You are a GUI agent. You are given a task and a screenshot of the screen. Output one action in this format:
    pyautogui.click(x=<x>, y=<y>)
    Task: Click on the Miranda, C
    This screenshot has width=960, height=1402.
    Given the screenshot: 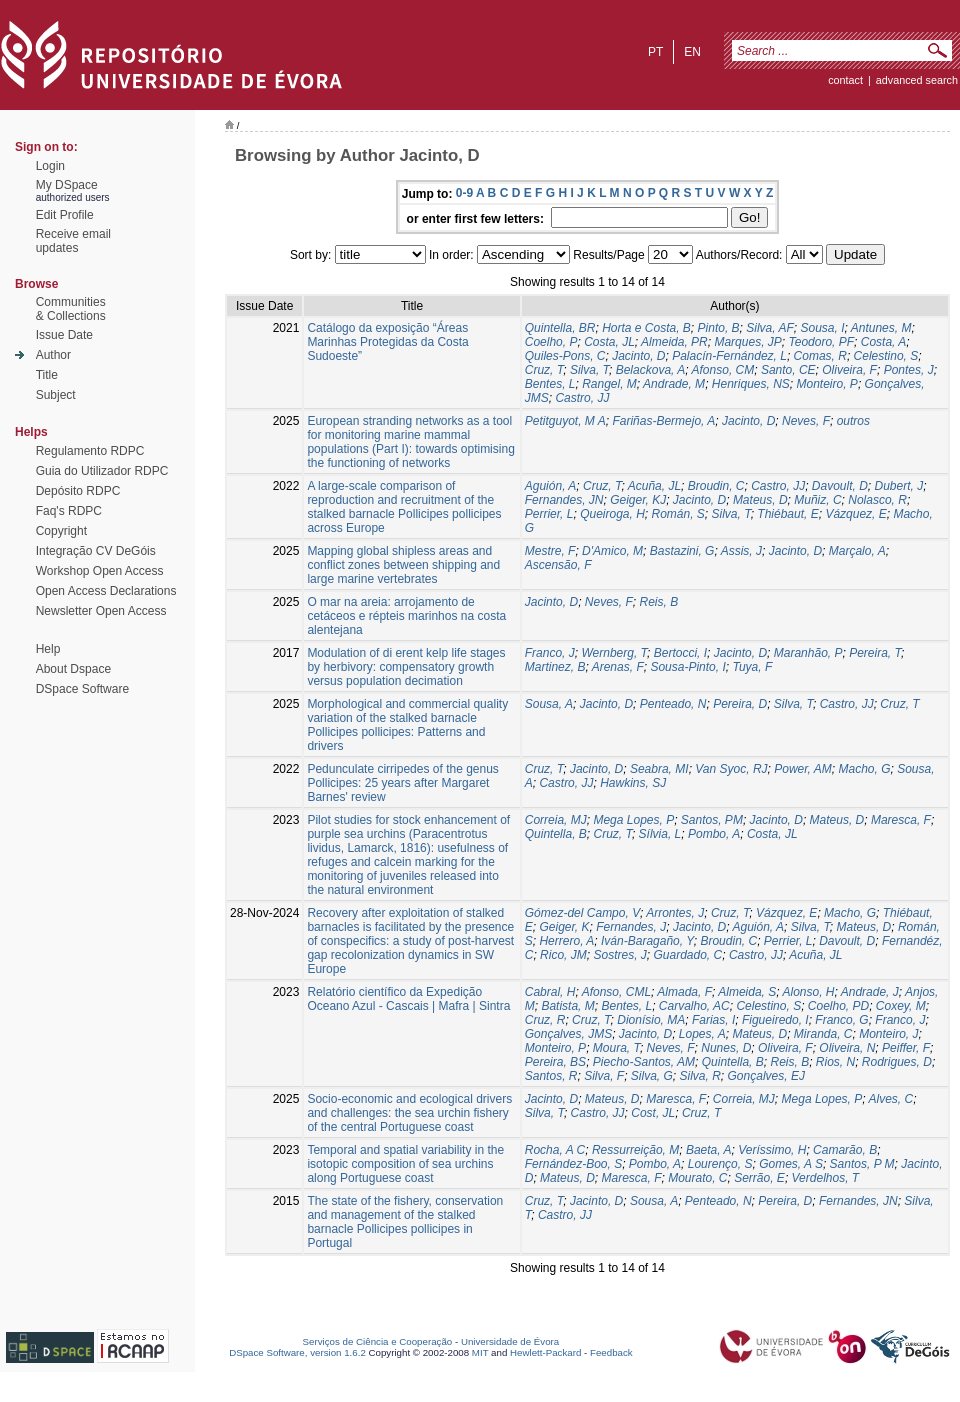 What is the action you would take?
    pyautogui.click(x=823, y=1034)
    